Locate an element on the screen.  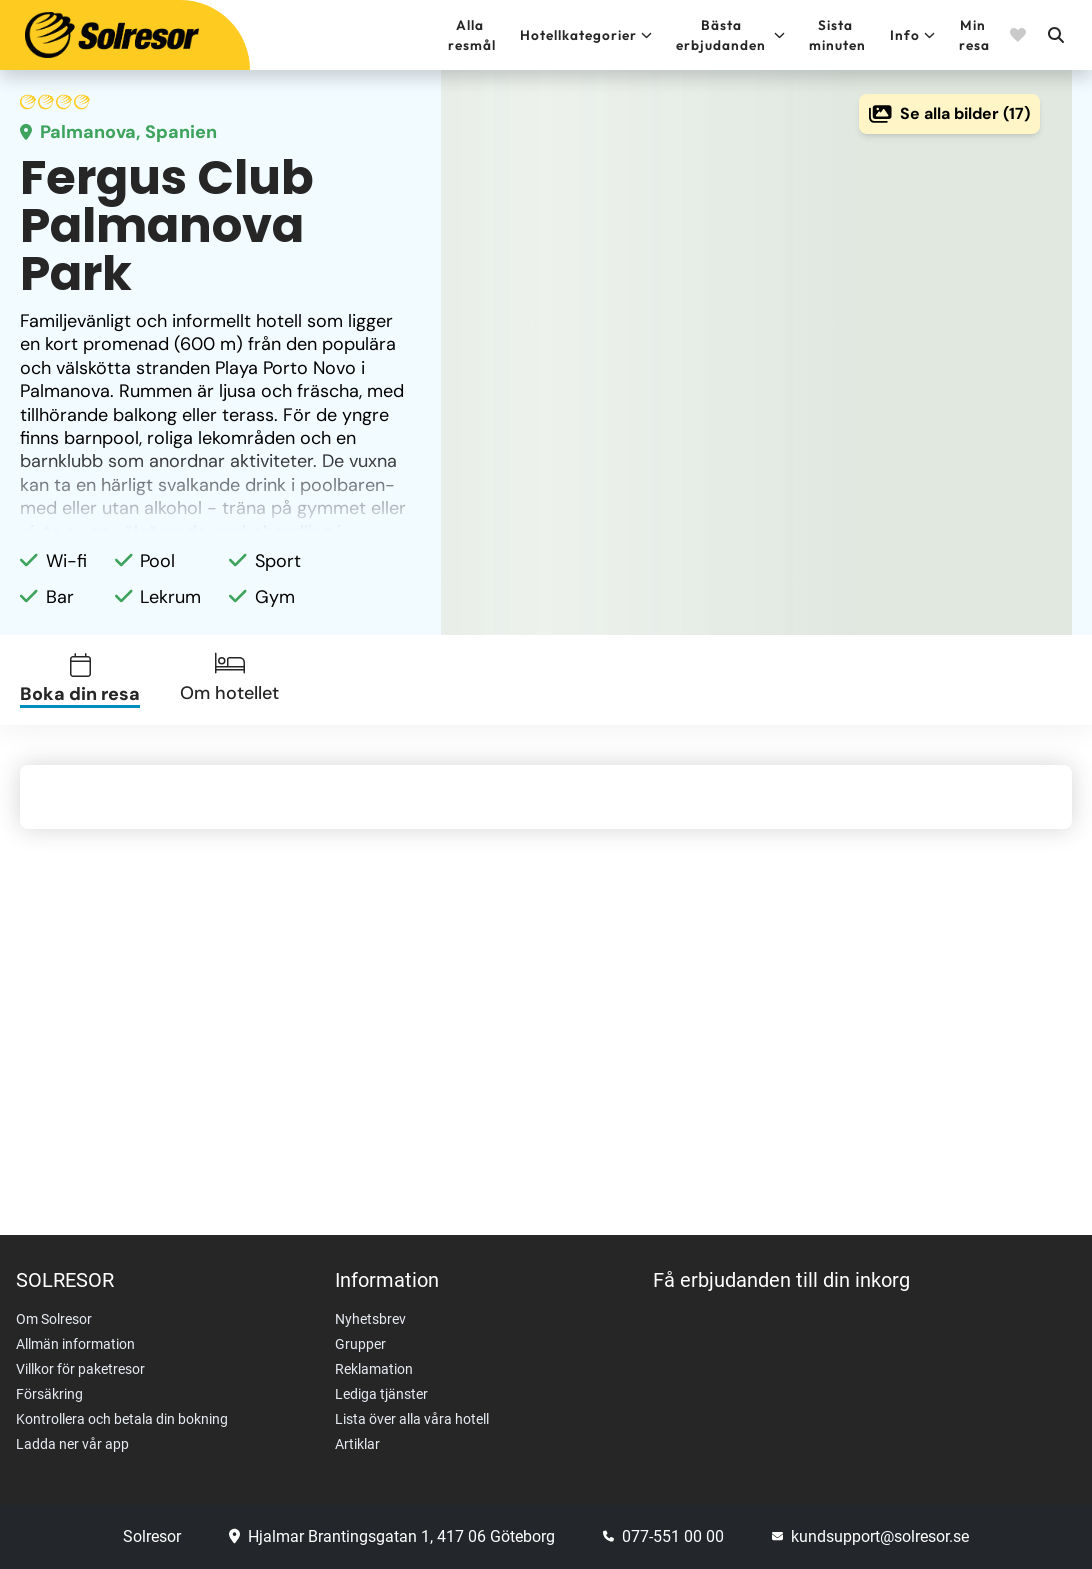
Nyhetsbrev is located at coordinates (370, 1319).